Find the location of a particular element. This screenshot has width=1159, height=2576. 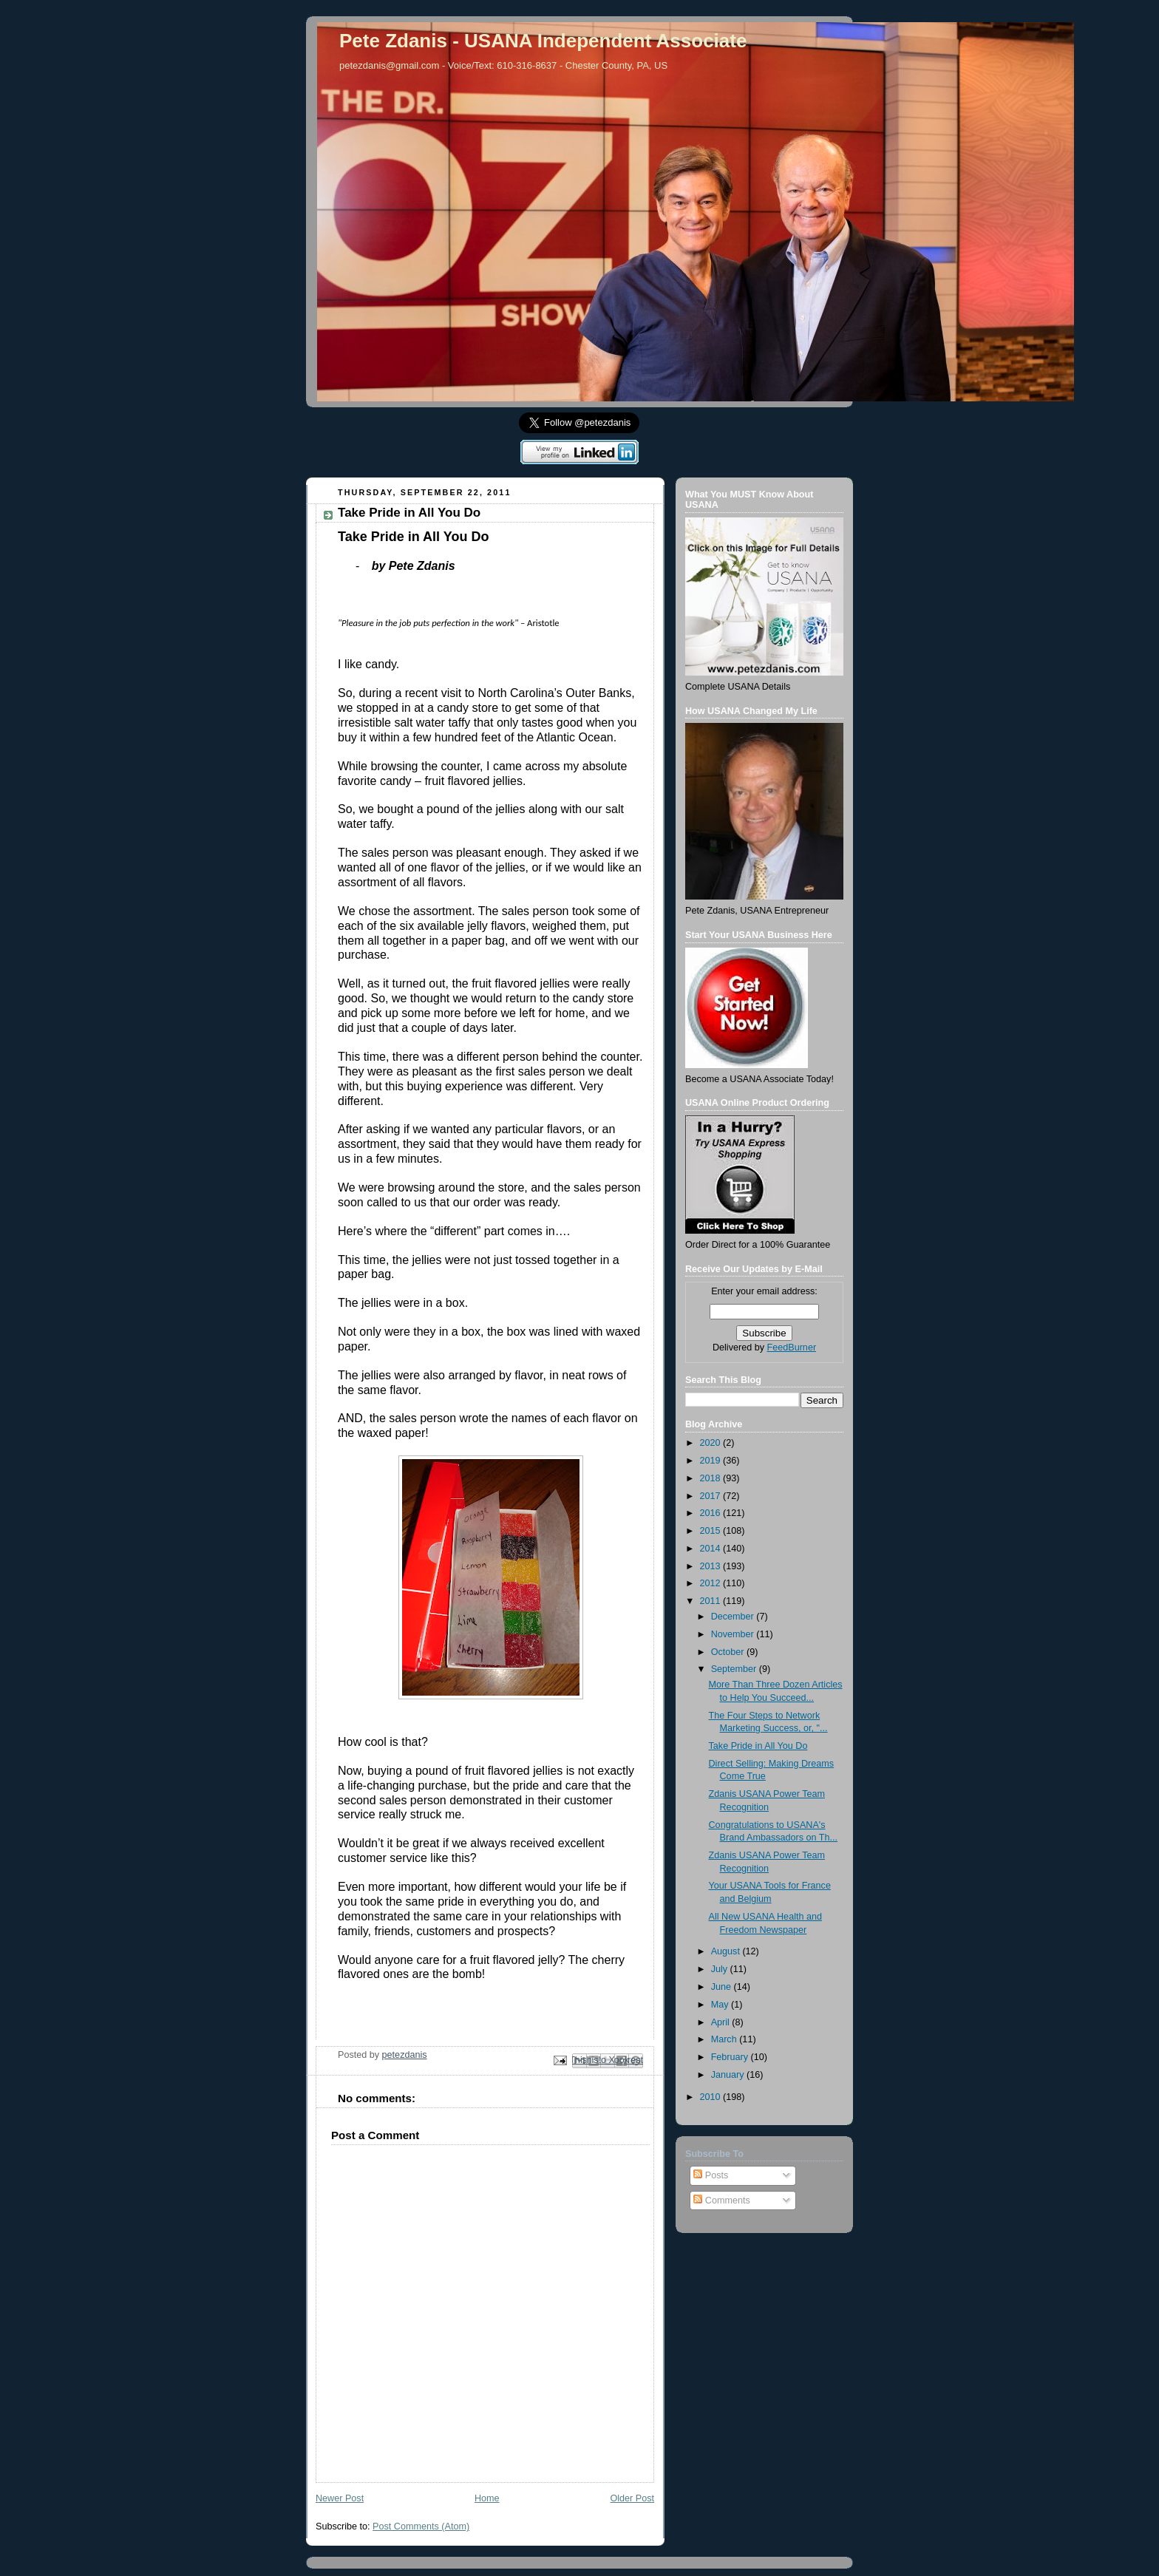

February is located at coordinates (731, 2057).